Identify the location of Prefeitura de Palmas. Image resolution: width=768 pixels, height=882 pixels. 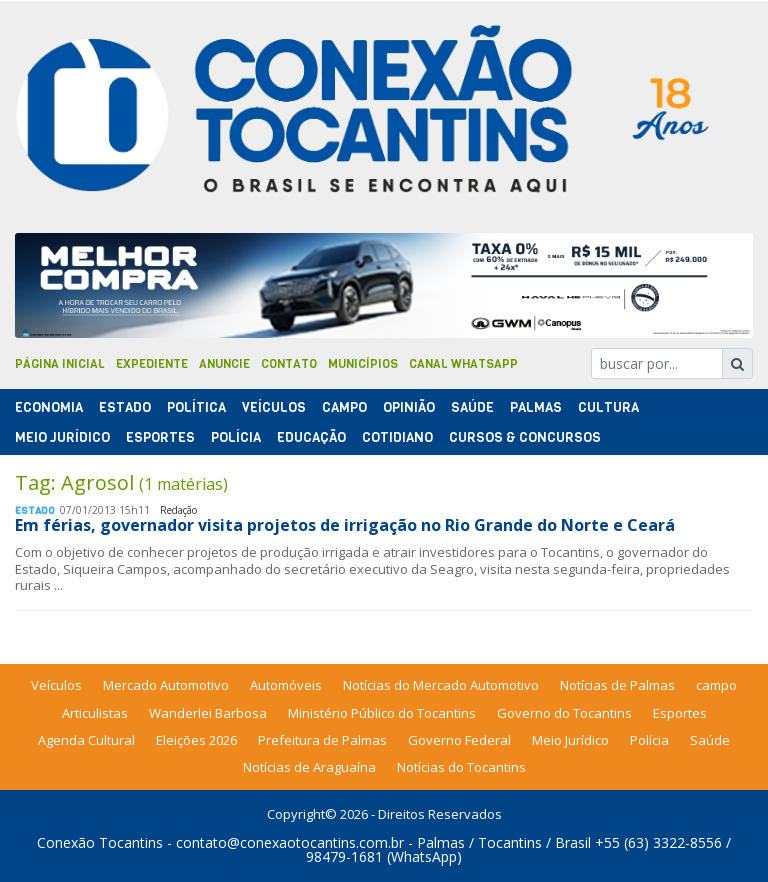
(322, 740).